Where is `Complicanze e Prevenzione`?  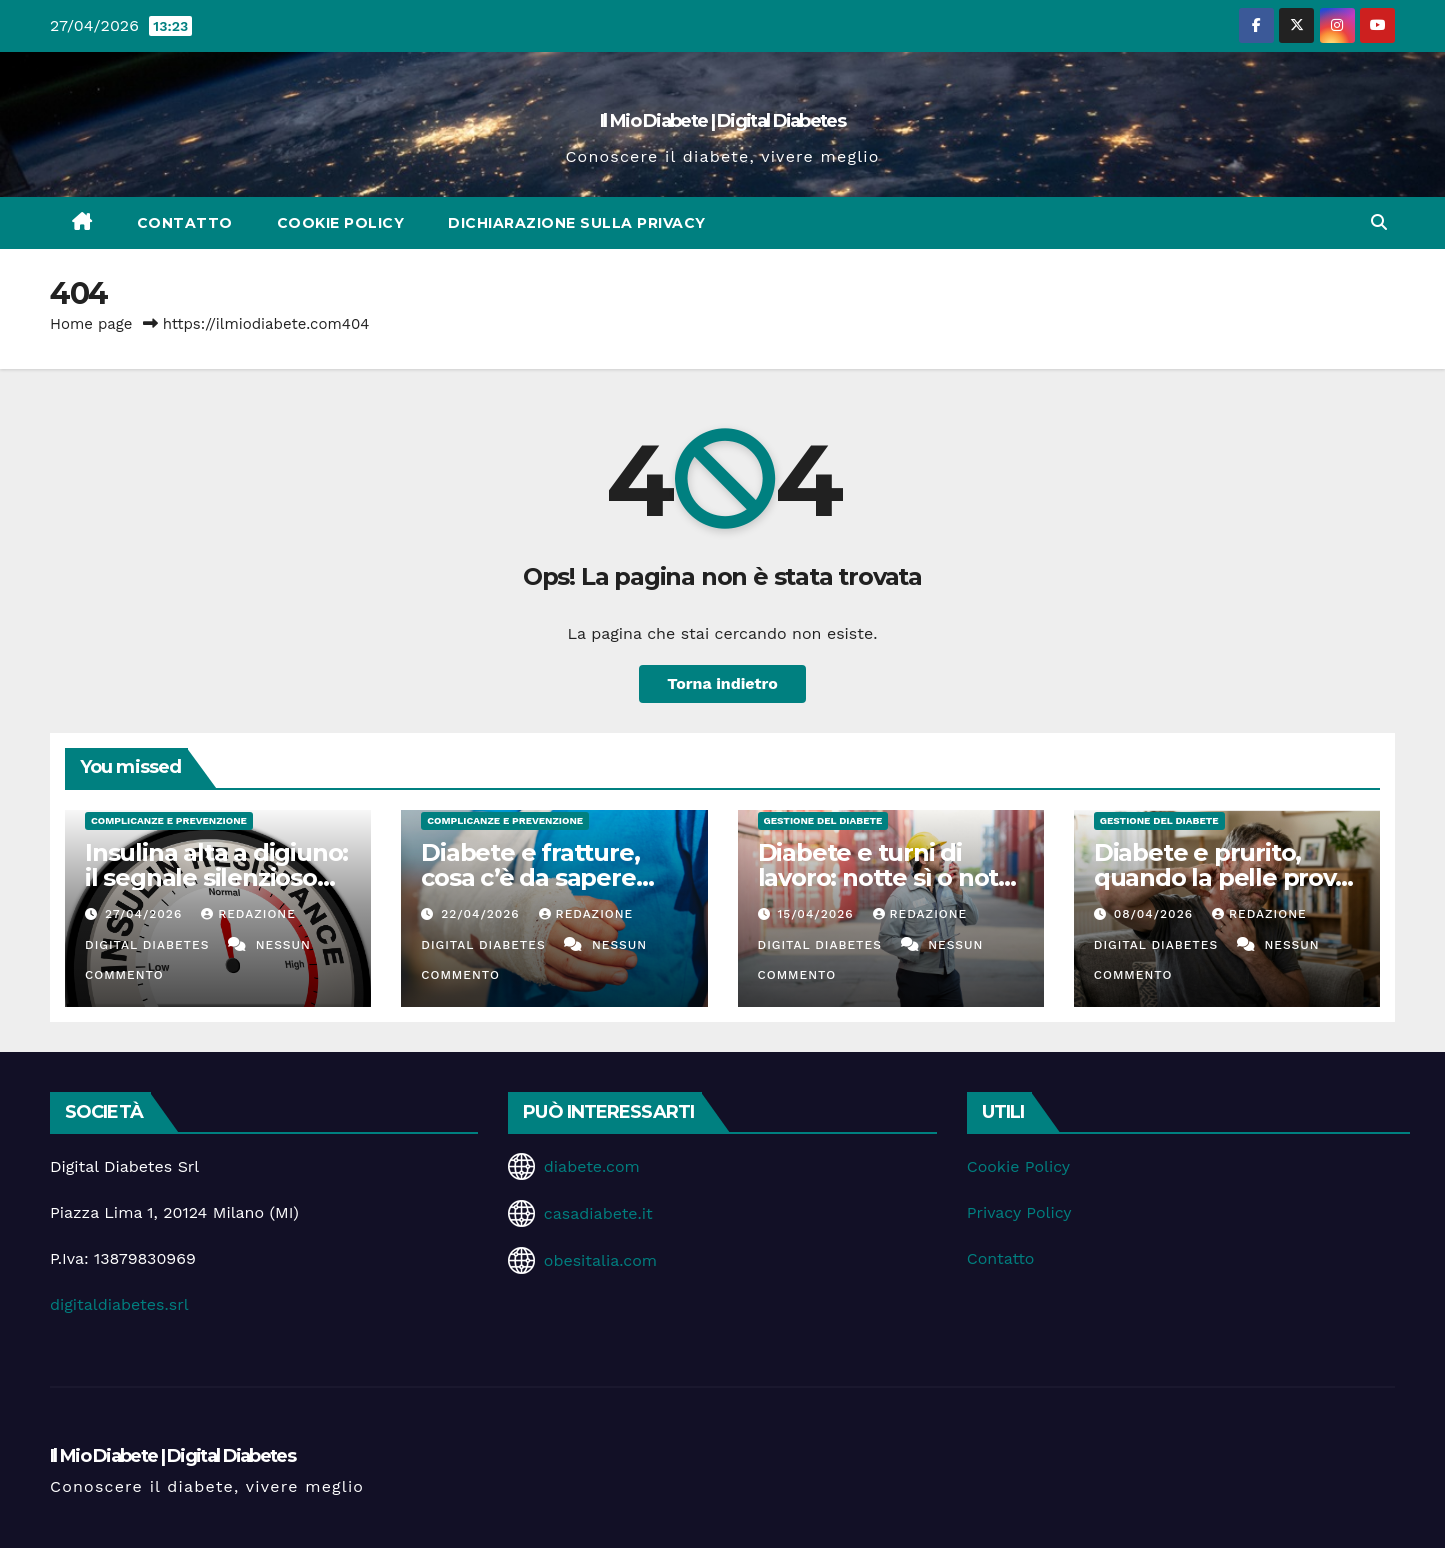
Complicanze e Prevenzione is located at coordinates (169, 820).